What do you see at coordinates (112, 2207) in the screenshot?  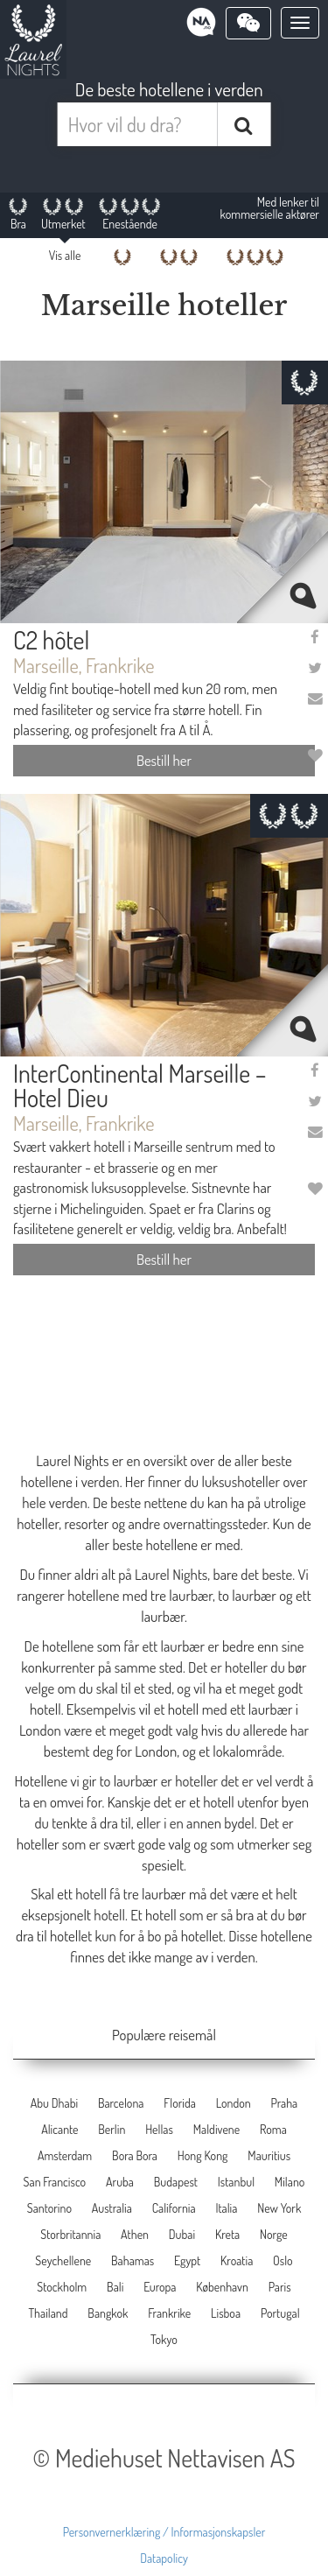 I see `Australia` at bounding box center [112, 2207].